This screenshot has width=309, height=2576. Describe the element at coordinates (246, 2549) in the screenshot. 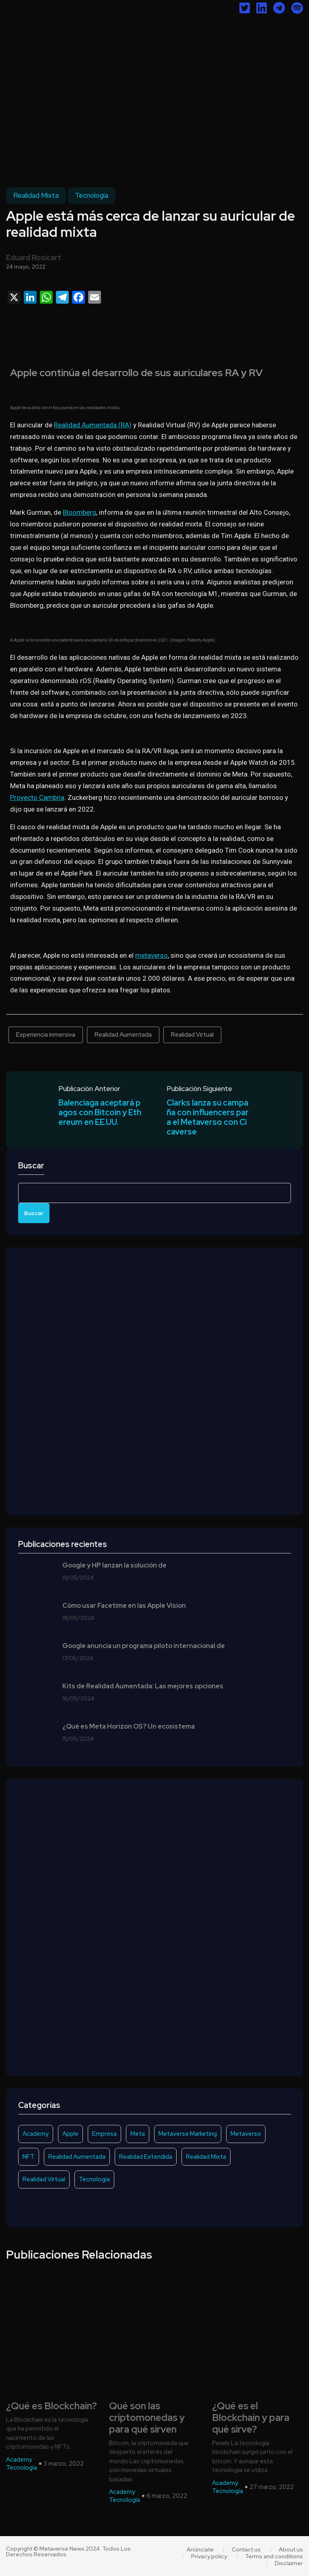

I see `Contact us` at that location.